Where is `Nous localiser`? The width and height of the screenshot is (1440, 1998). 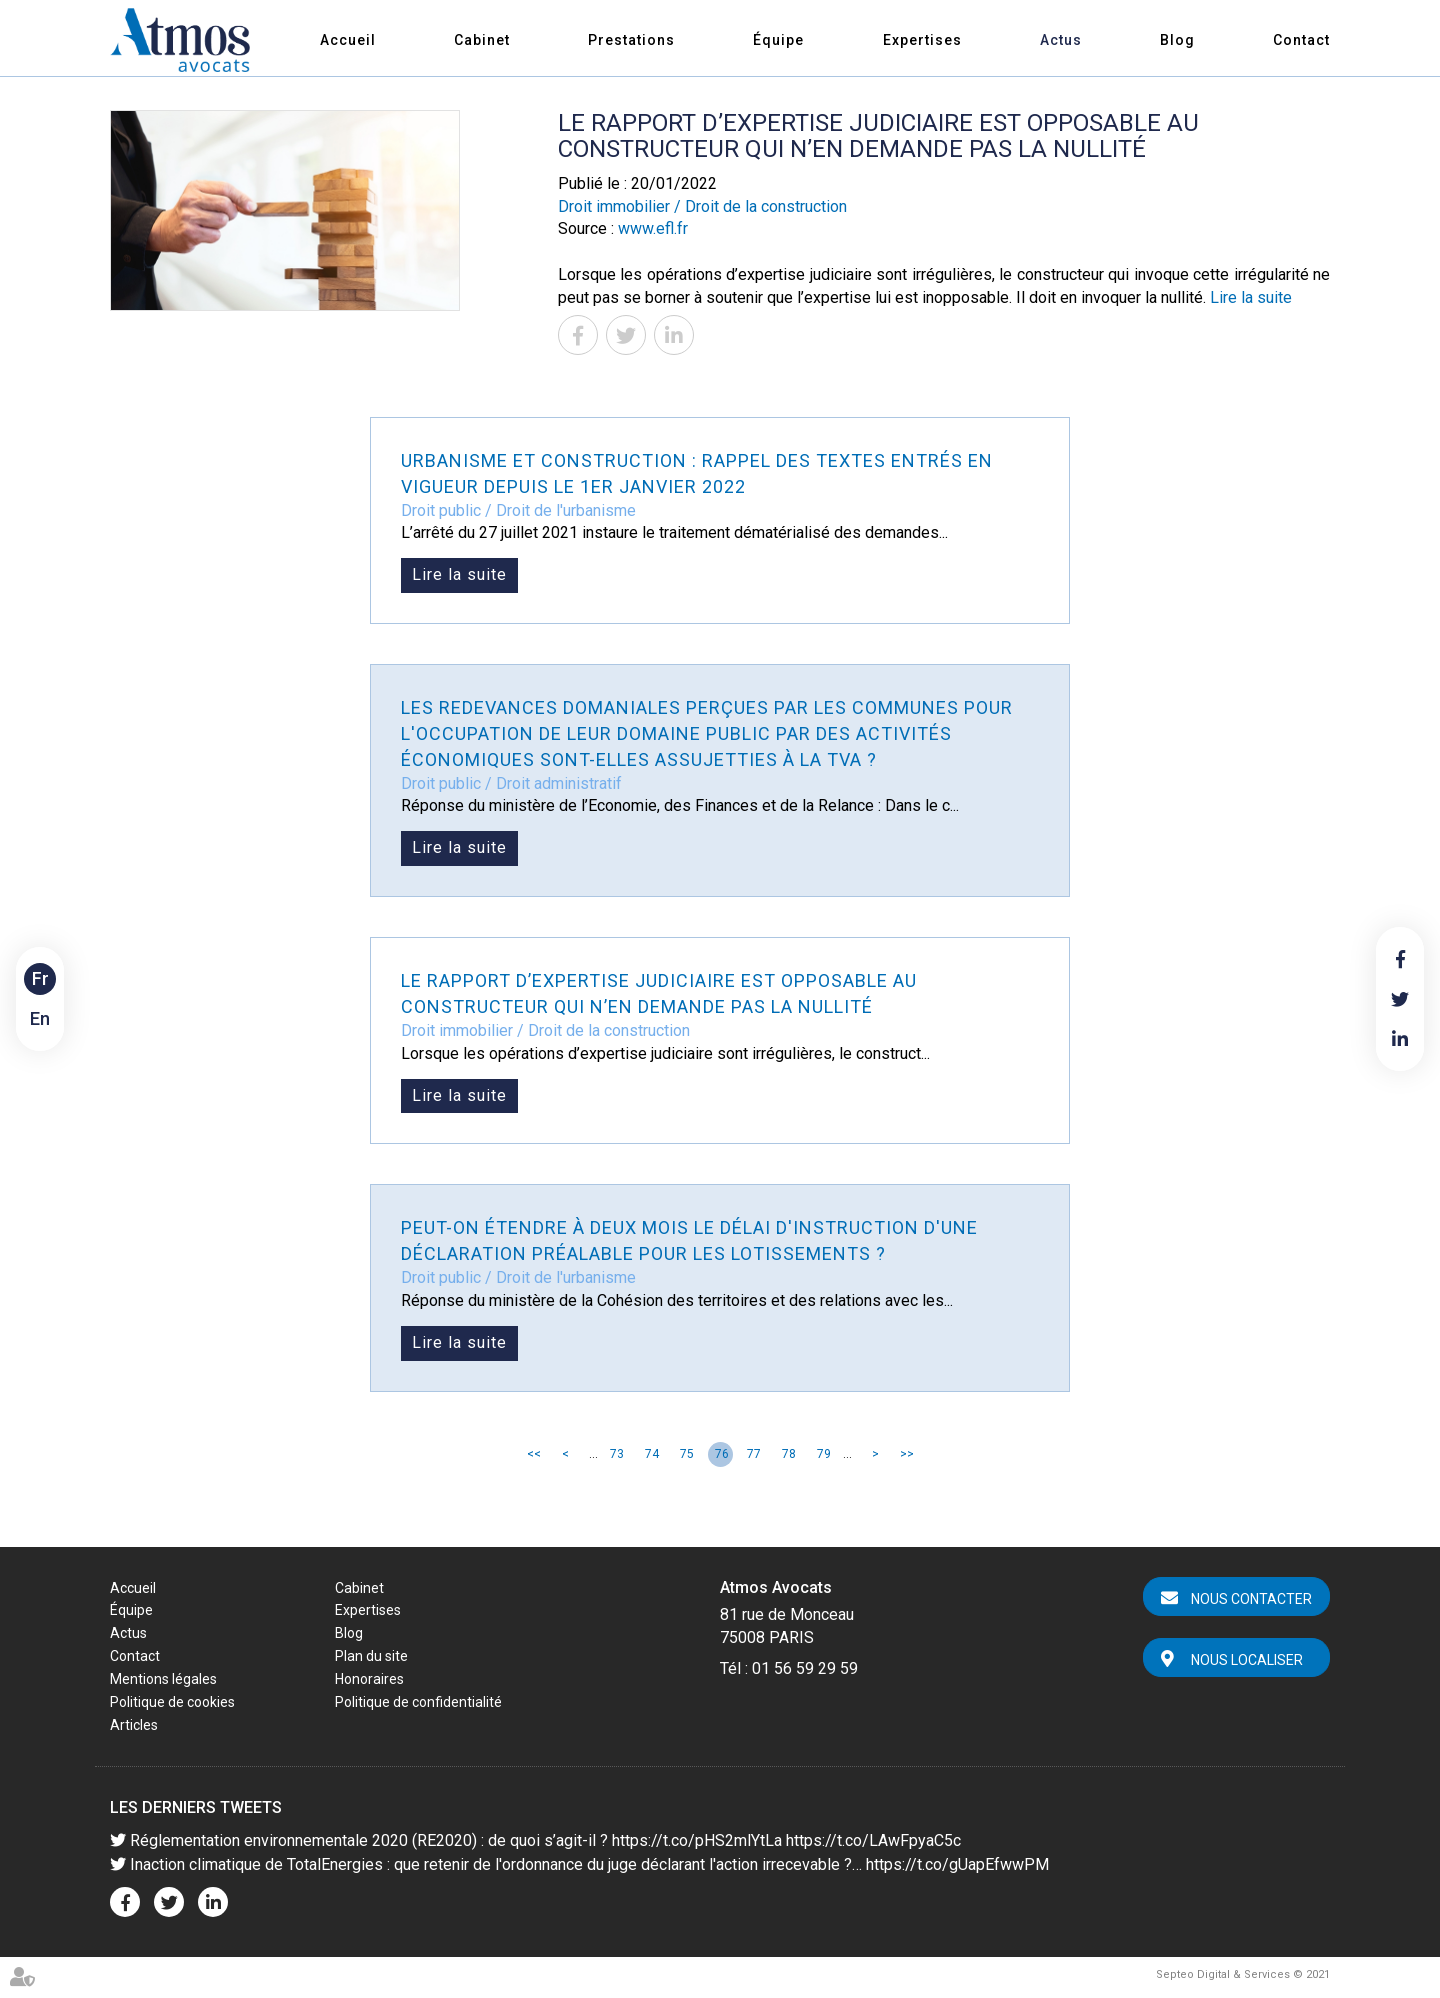 Nous localiser is located at coordinates (1247, 1660).